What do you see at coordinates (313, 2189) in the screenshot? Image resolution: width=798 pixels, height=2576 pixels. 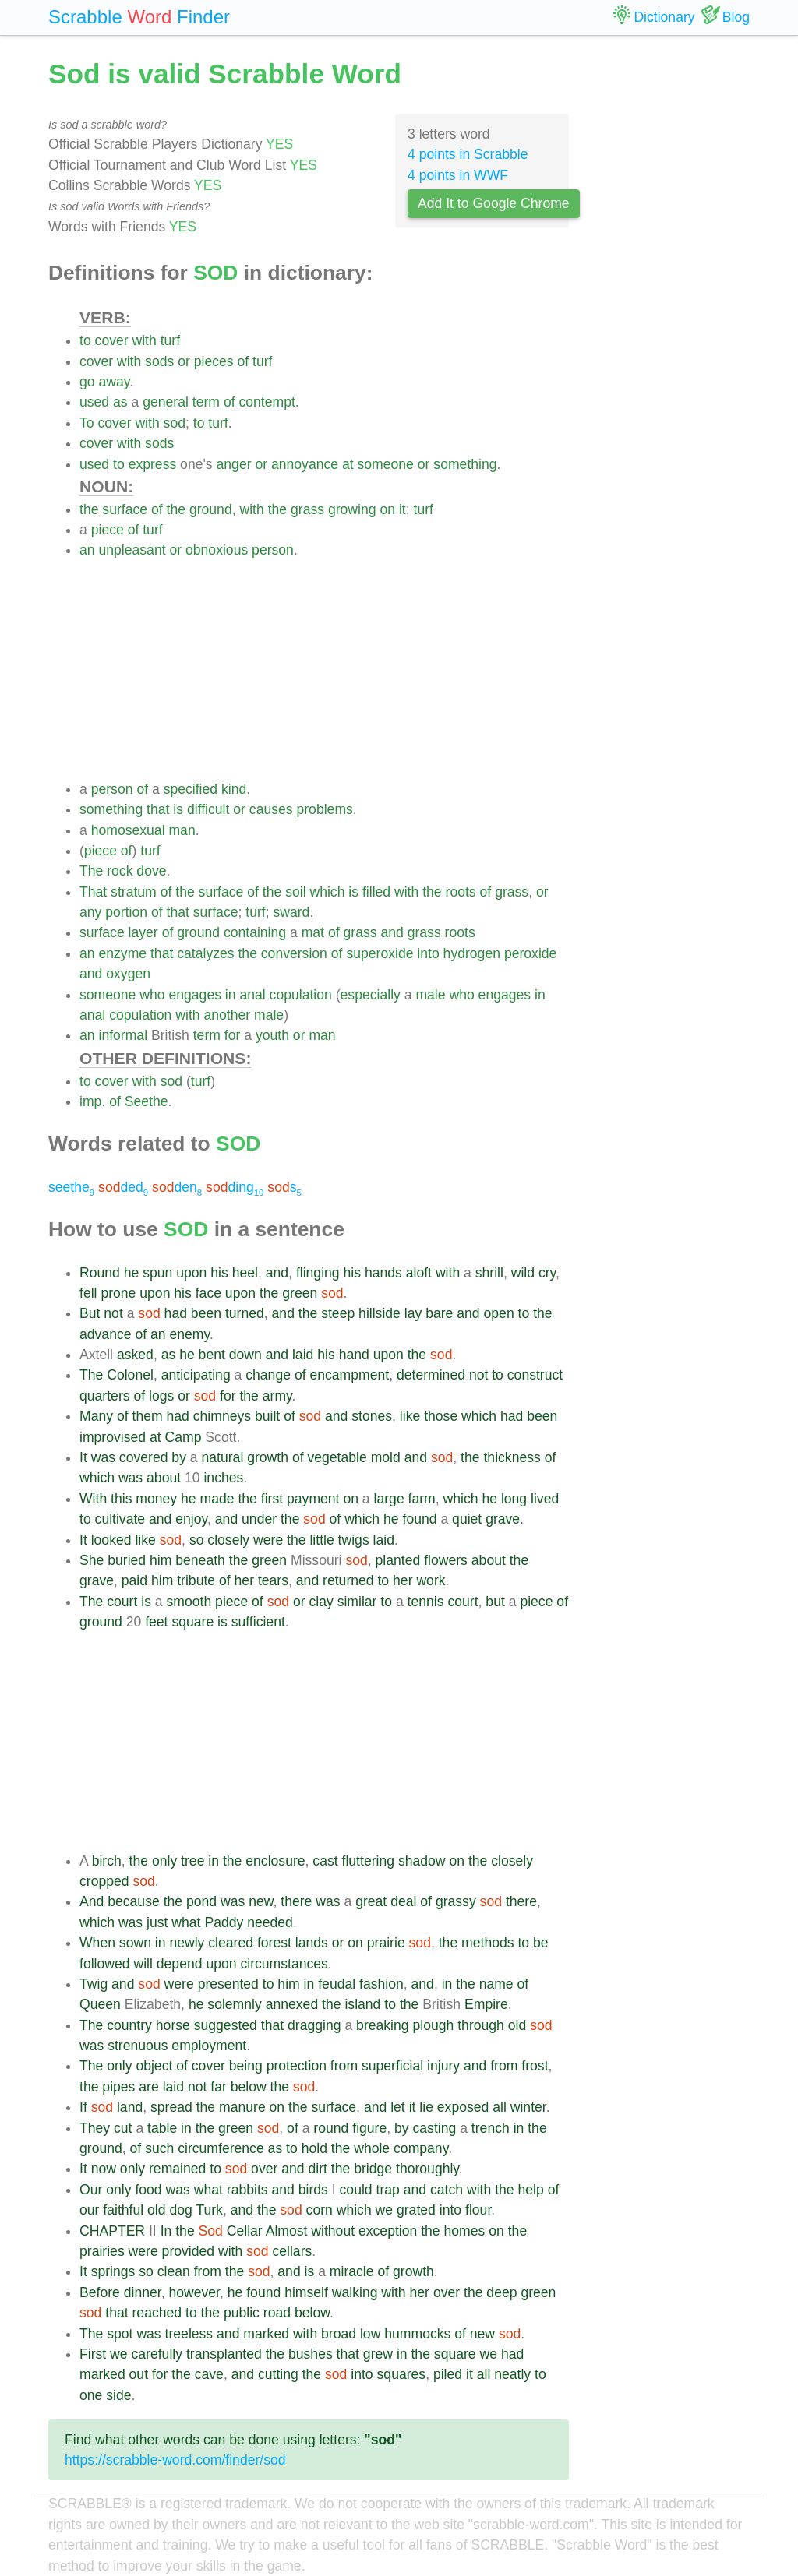 I see `birds` at bounding box center [313, 2189].